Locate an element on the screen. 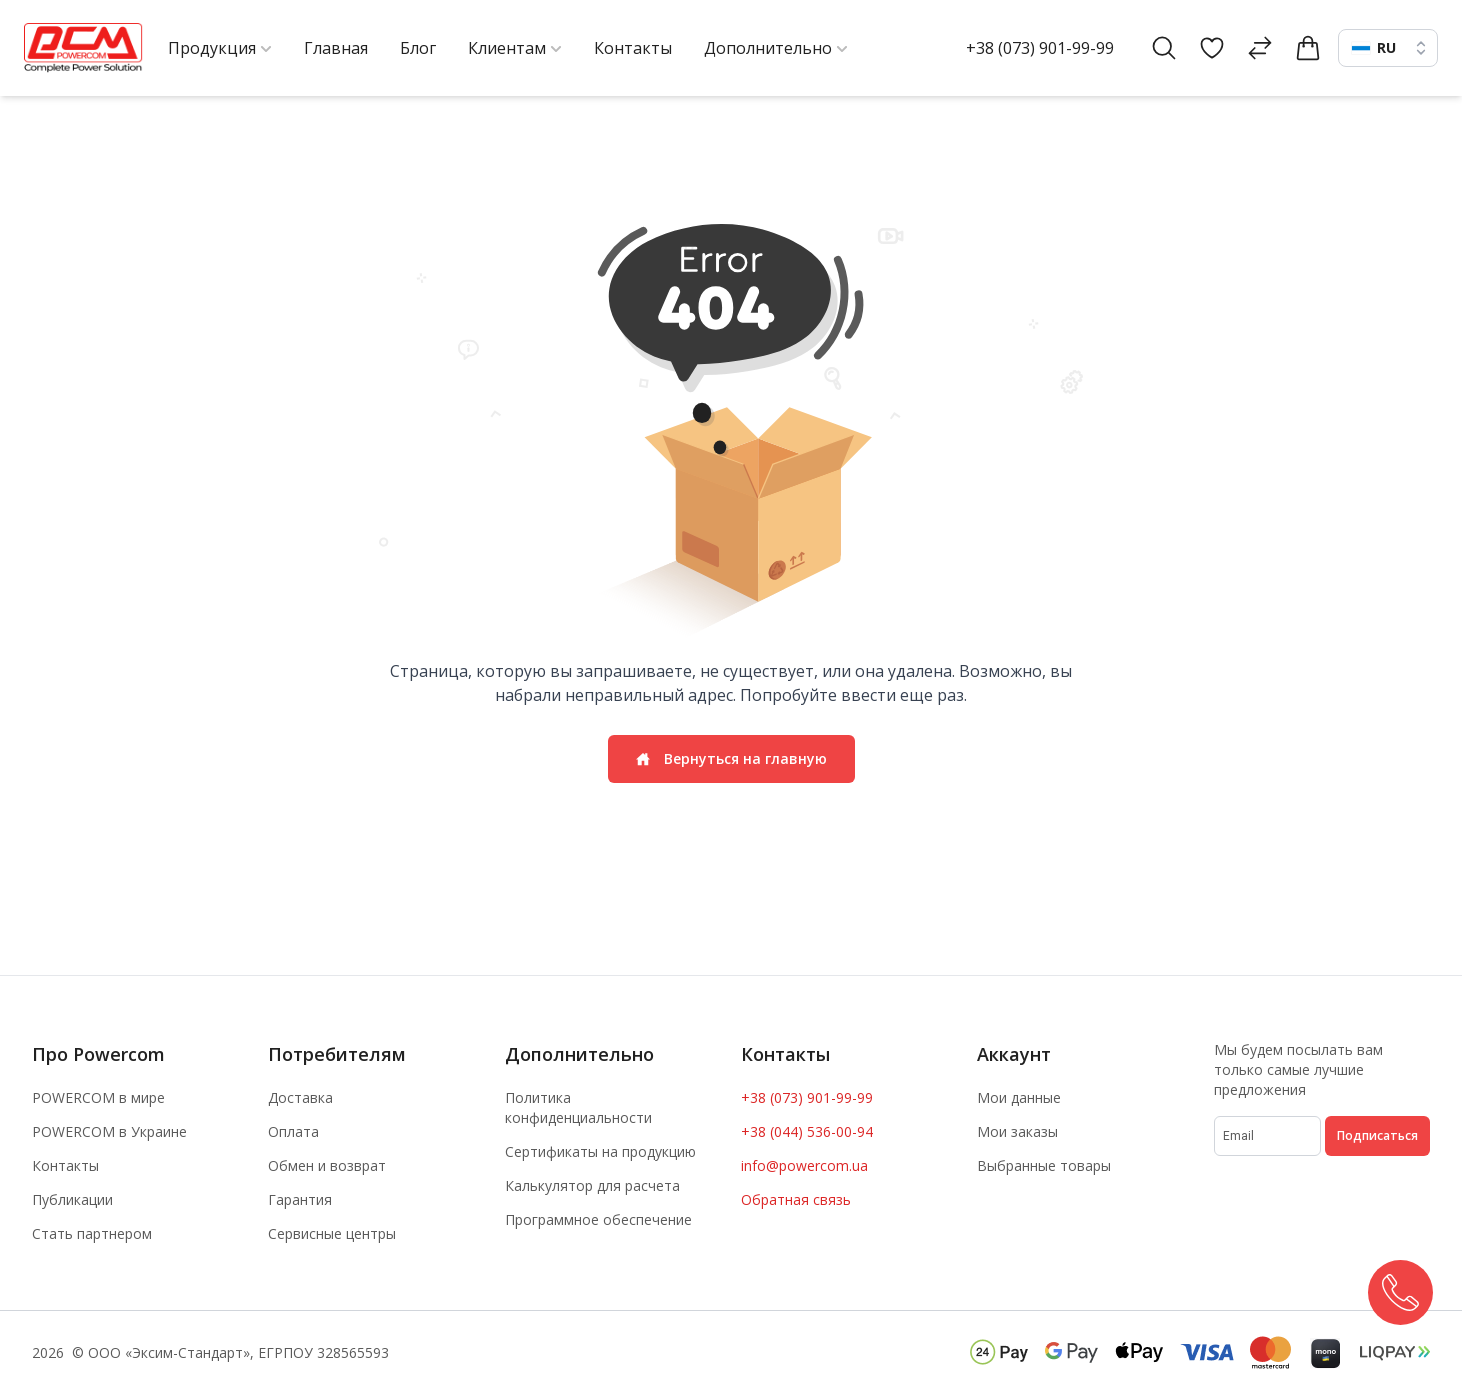  Калькулятор для расчета is located at coordinates (592, 1185).